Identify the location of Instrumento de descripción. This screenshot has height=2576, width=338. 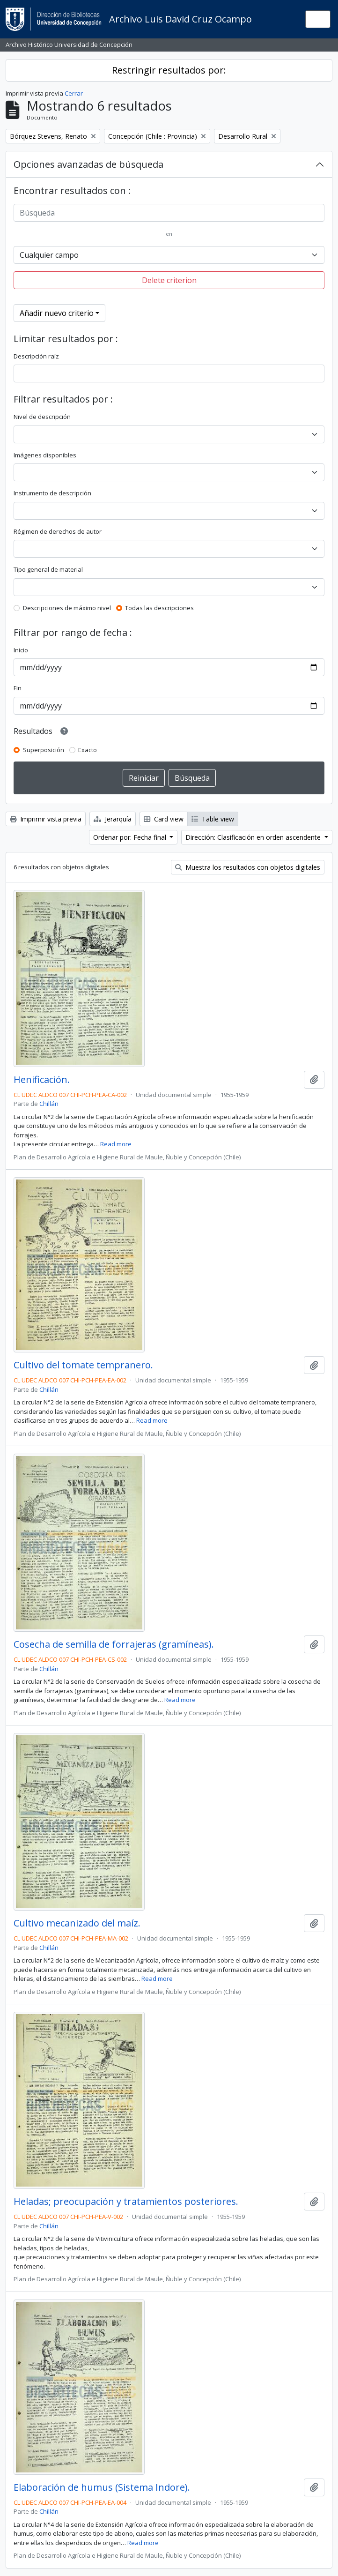
(52, 493).